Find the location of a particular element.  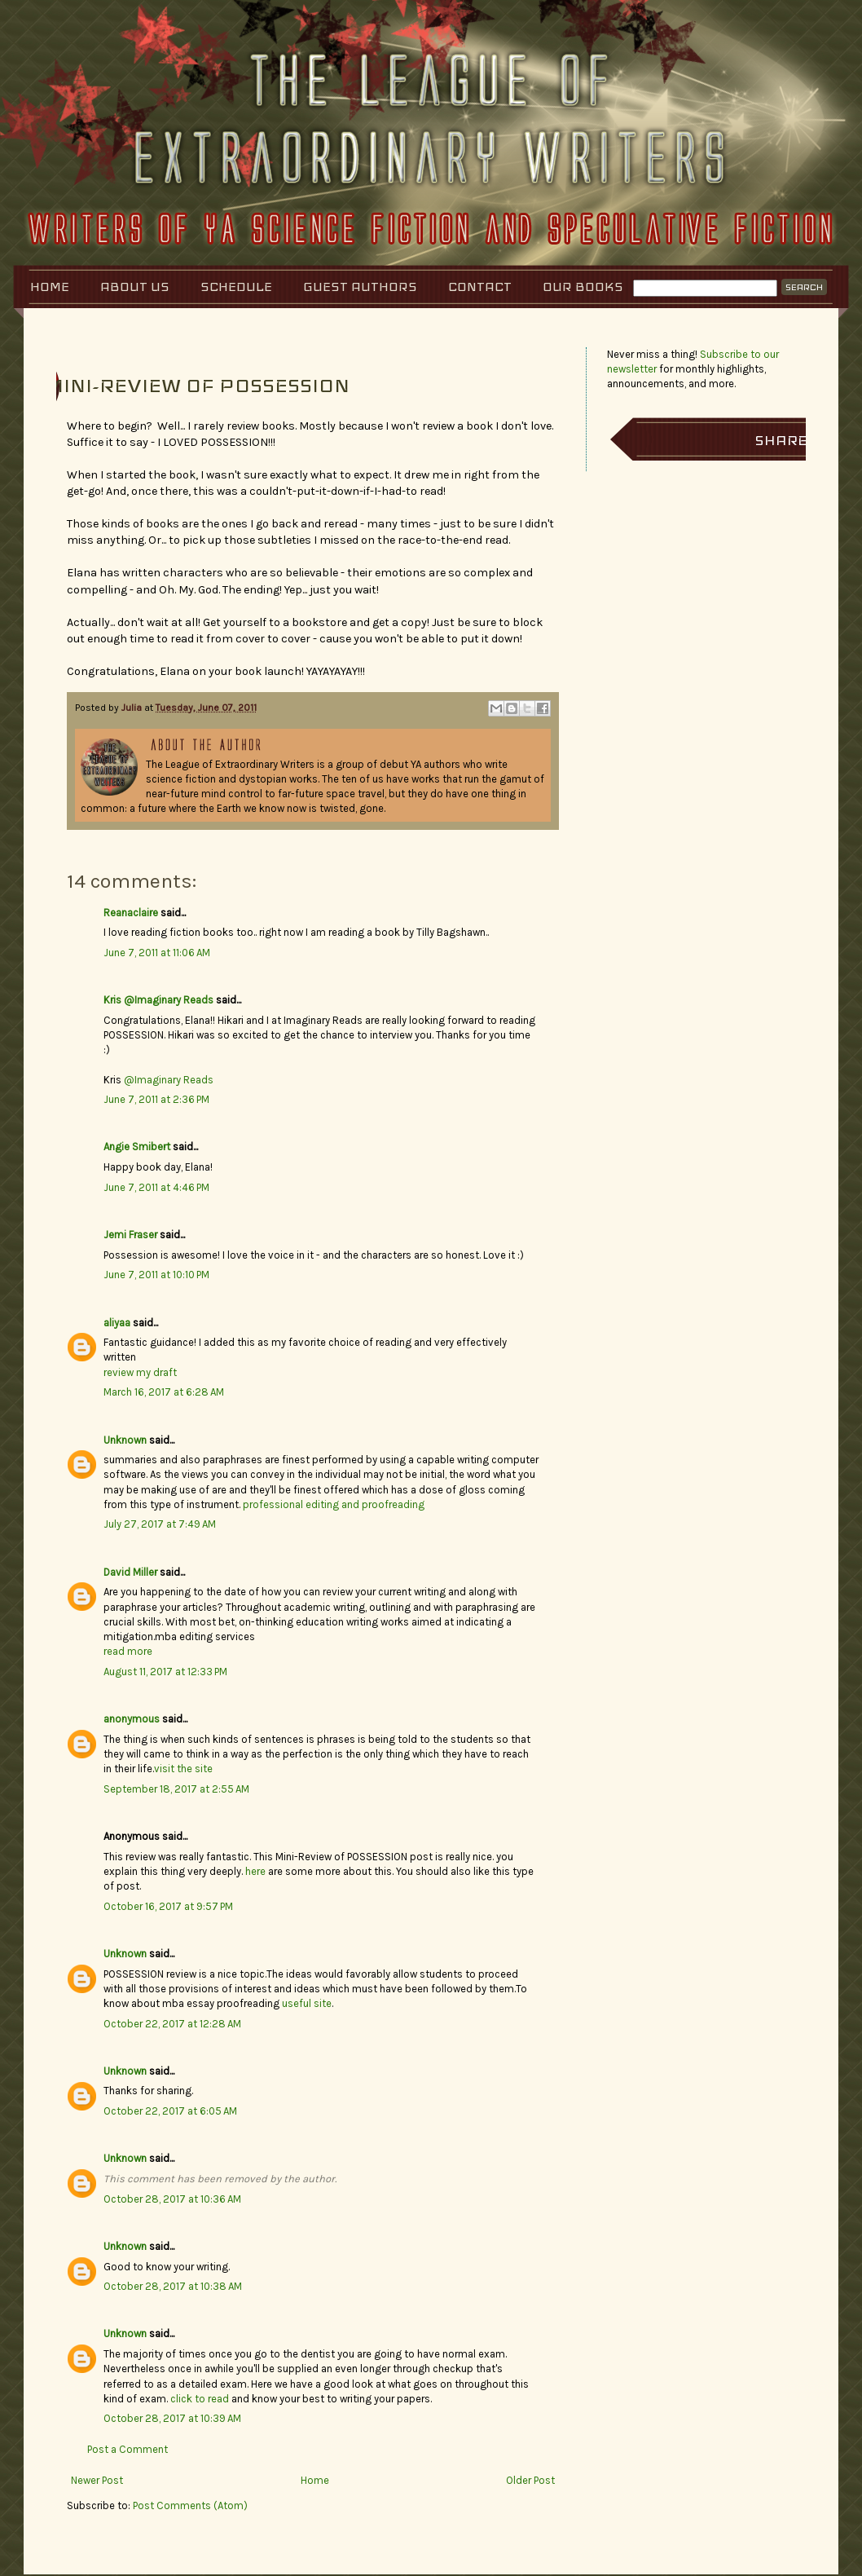

Reanaclaire is located at coordinates (130, 912).